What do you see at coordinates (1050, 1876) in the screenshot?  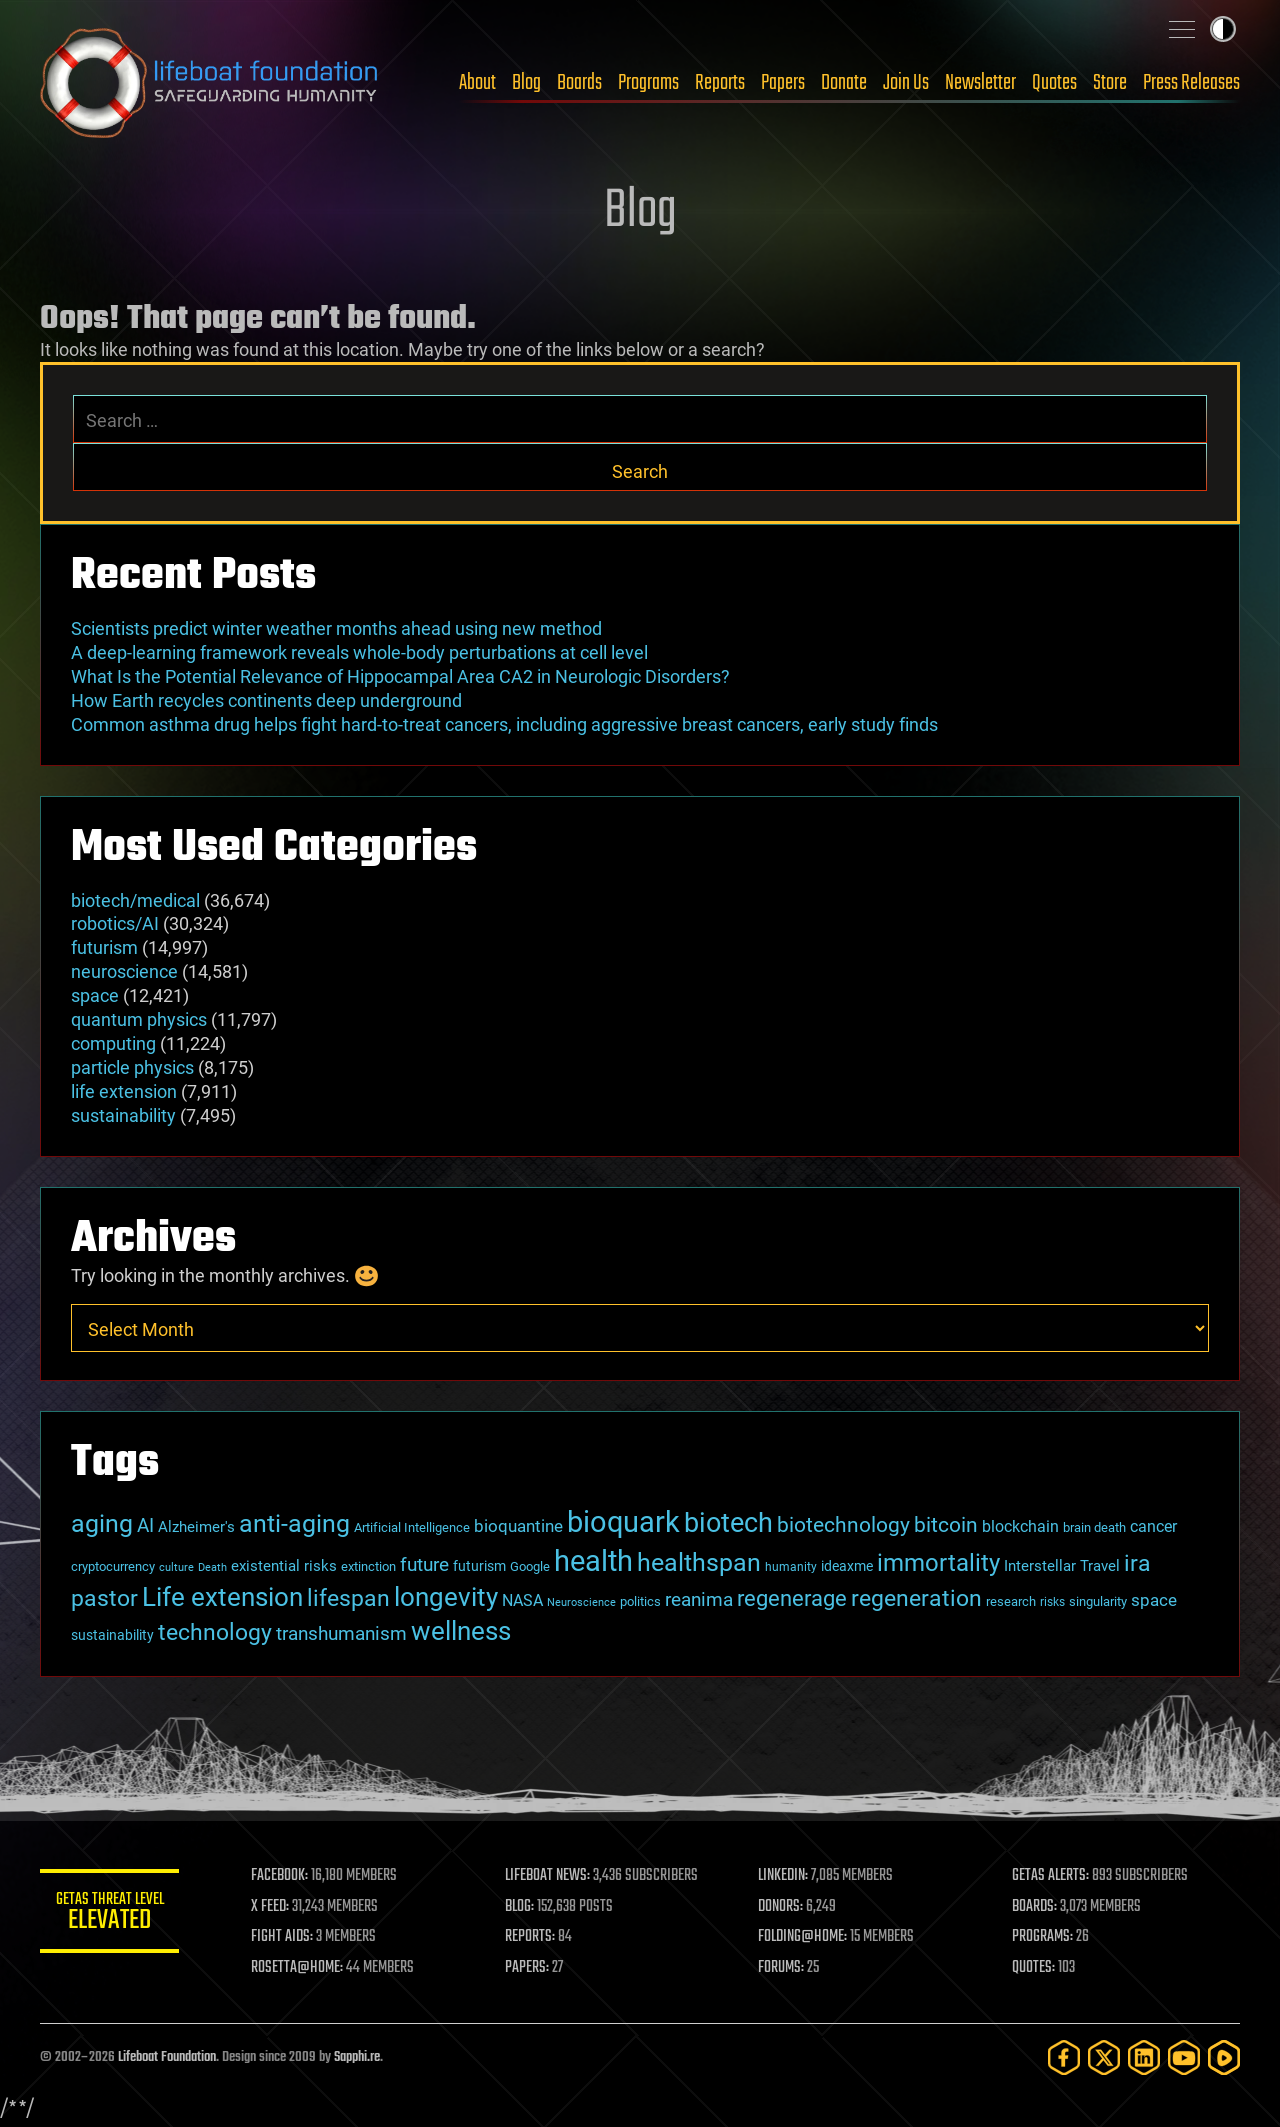 I see `GETAS ALERTS:` at bounding box center [1050, 1876].